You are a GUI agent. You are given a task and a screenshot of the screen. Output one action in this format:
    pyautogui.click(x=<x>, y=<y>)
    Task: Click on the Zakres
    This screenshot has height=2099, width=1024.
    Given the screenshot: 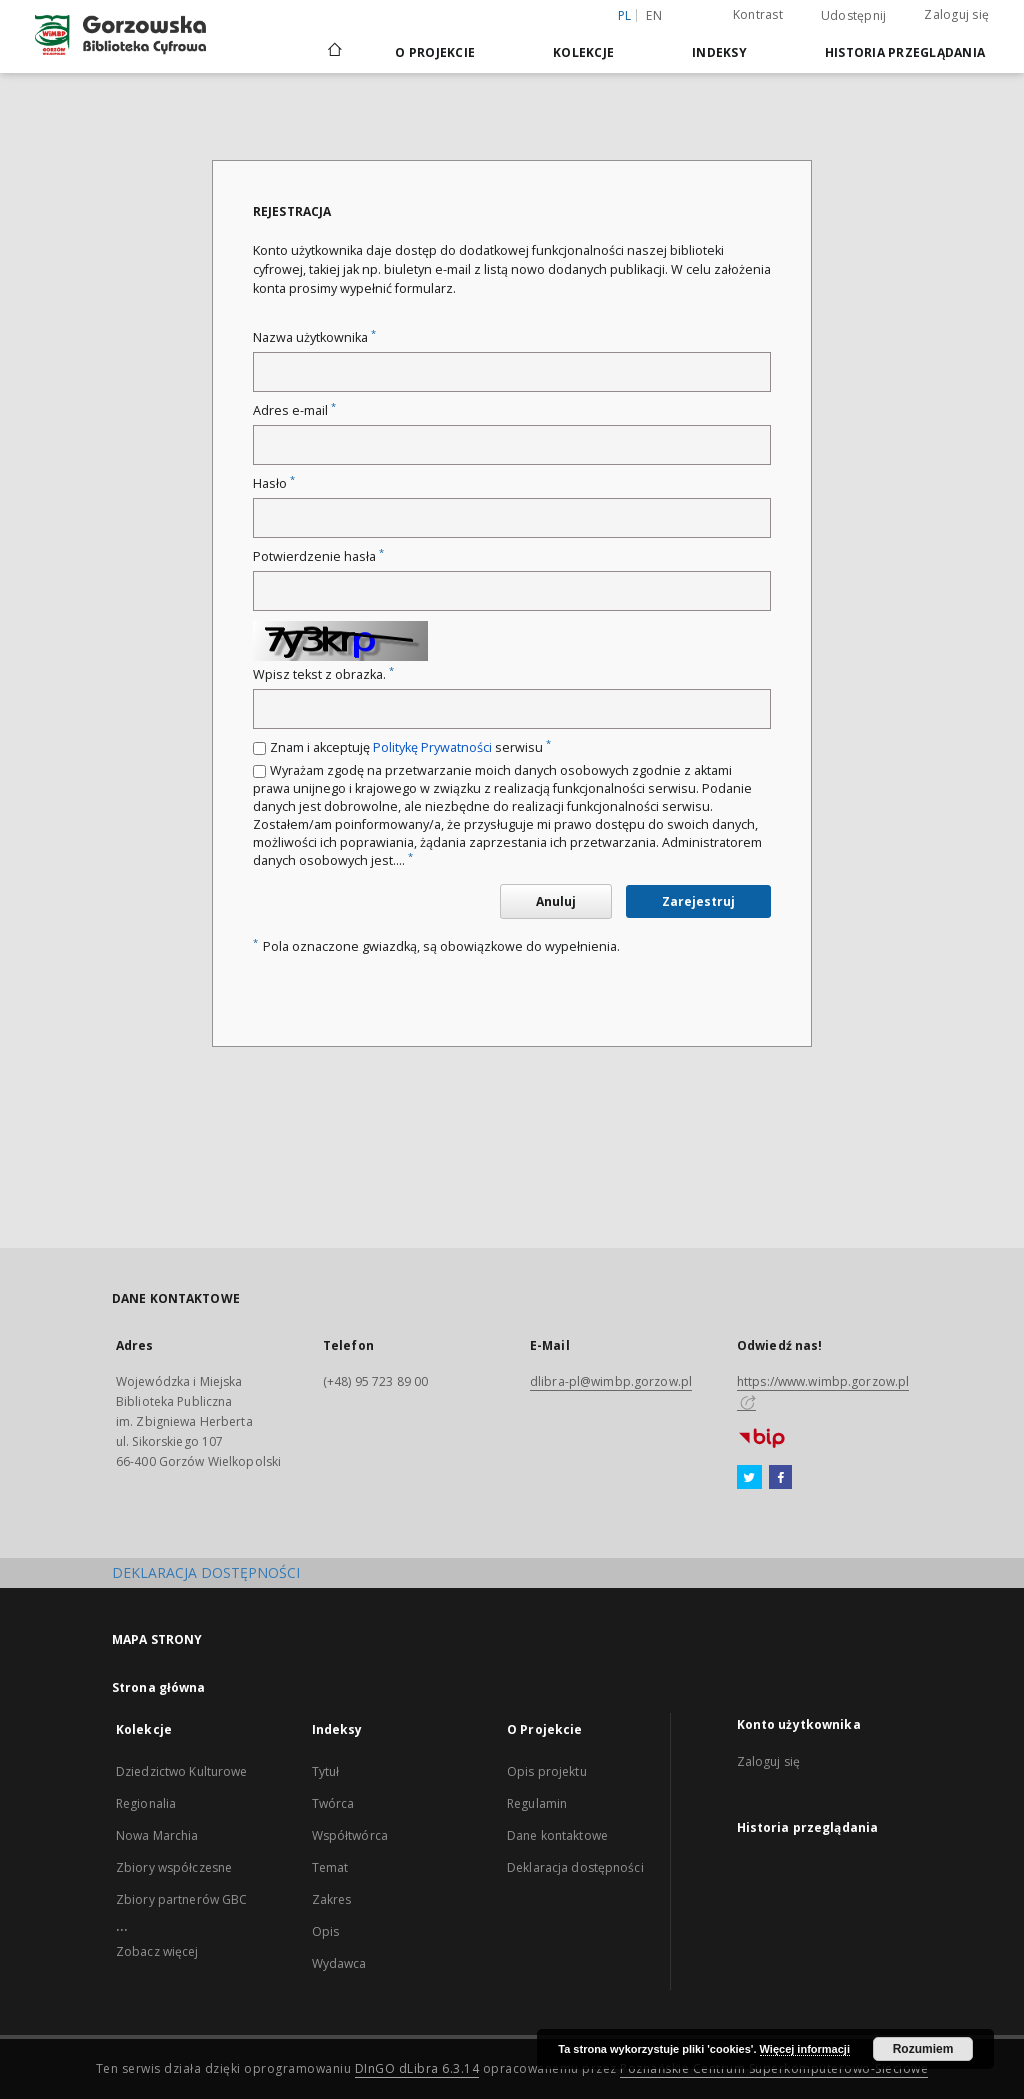 What is the action you would take?
    pyautogui.click(x=332, y=1899)
    